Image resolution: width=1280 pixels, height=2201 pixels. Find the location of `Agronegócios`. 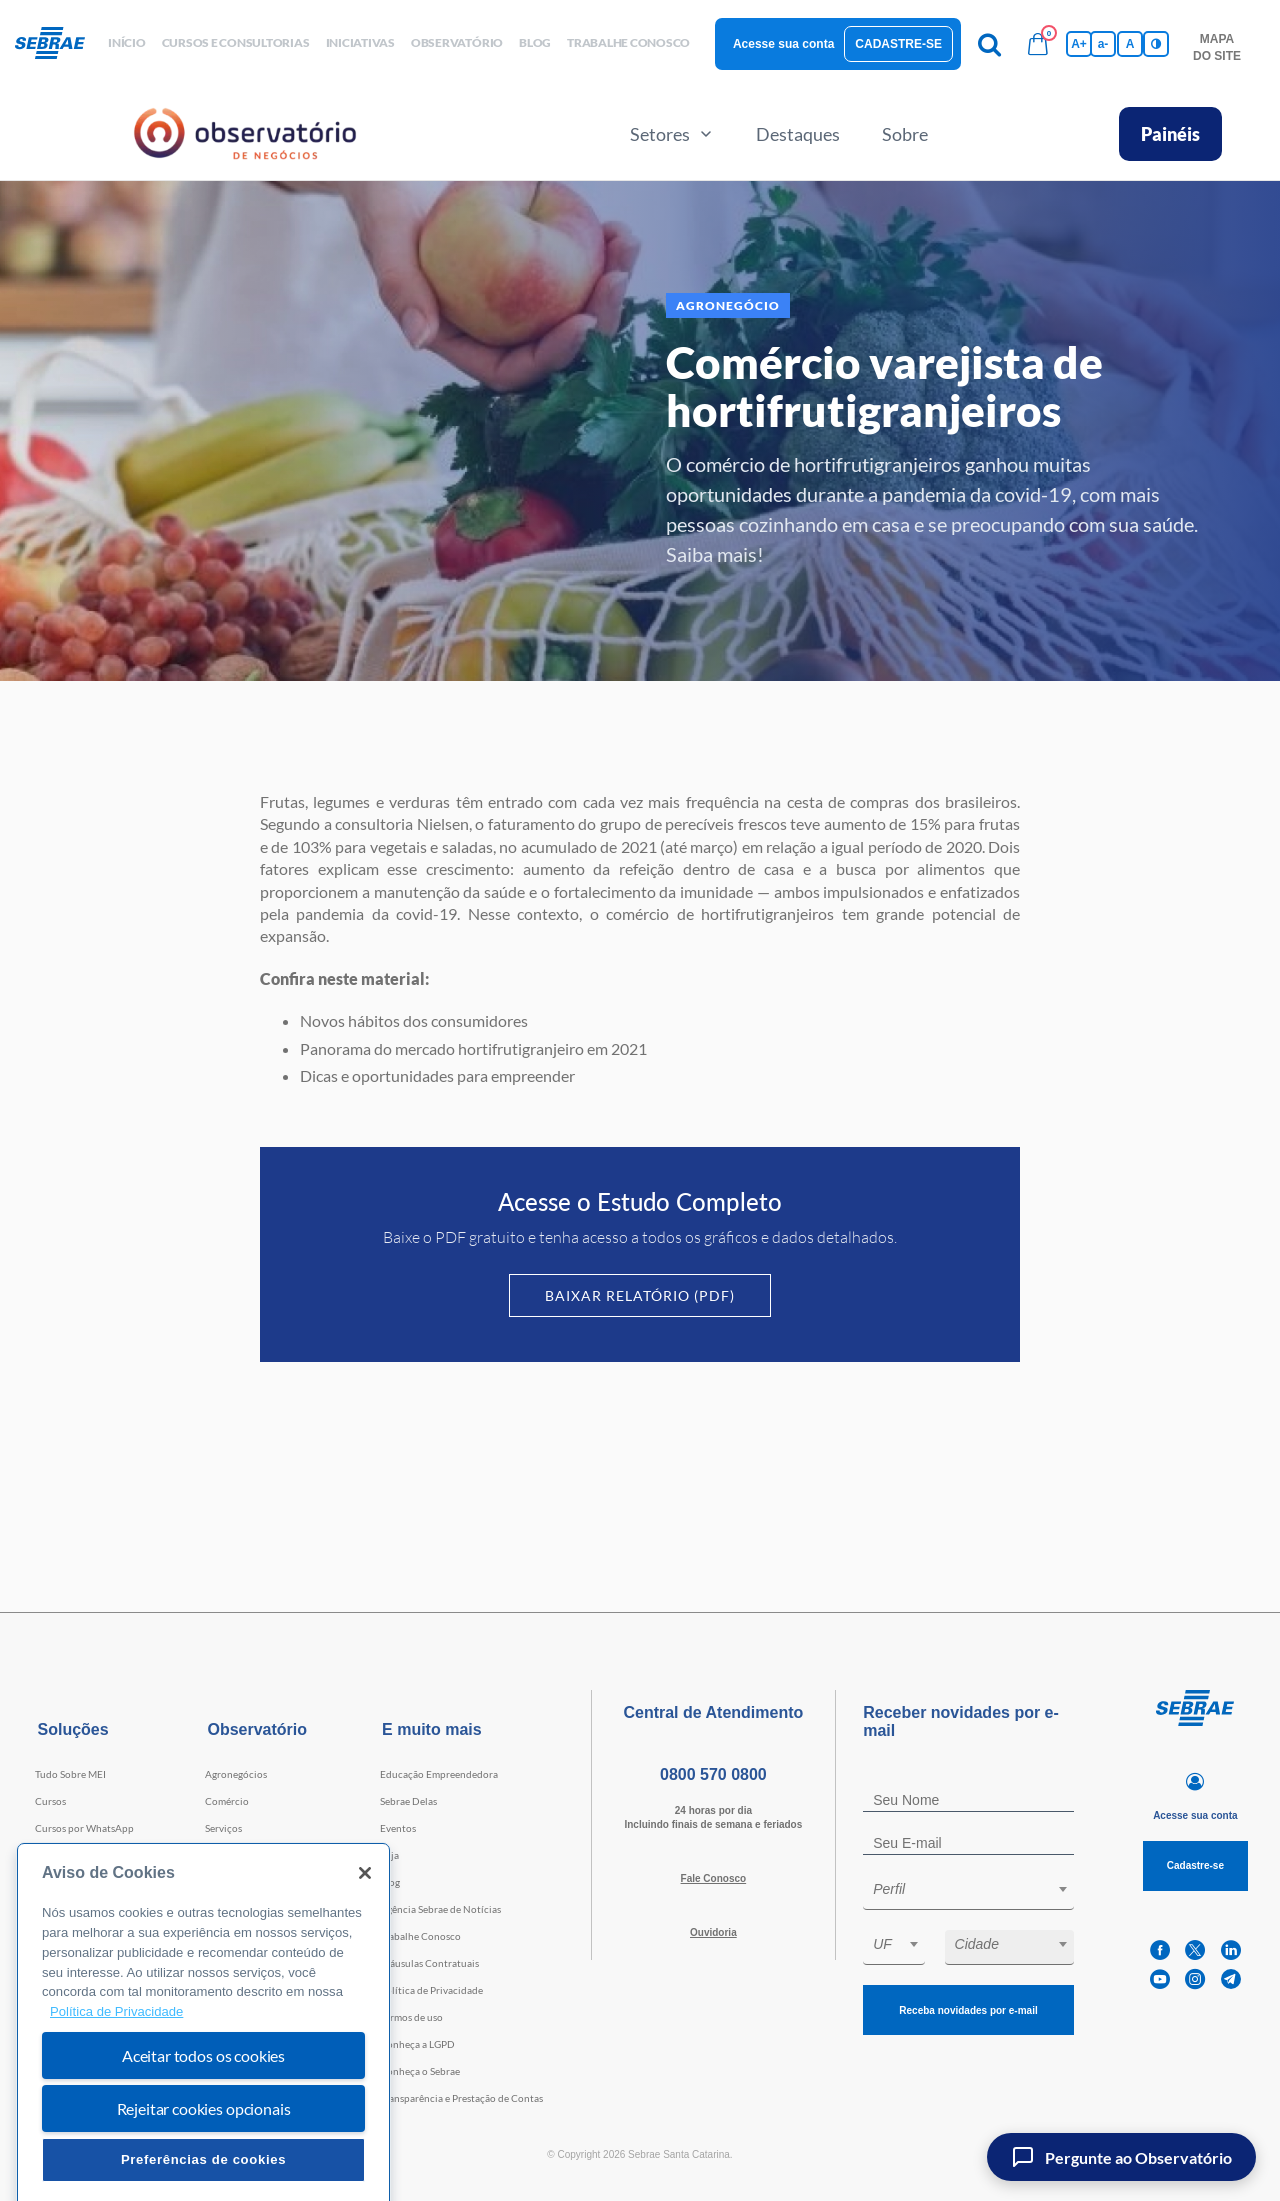

Agronegócios is located at coordinates (236, 1774).